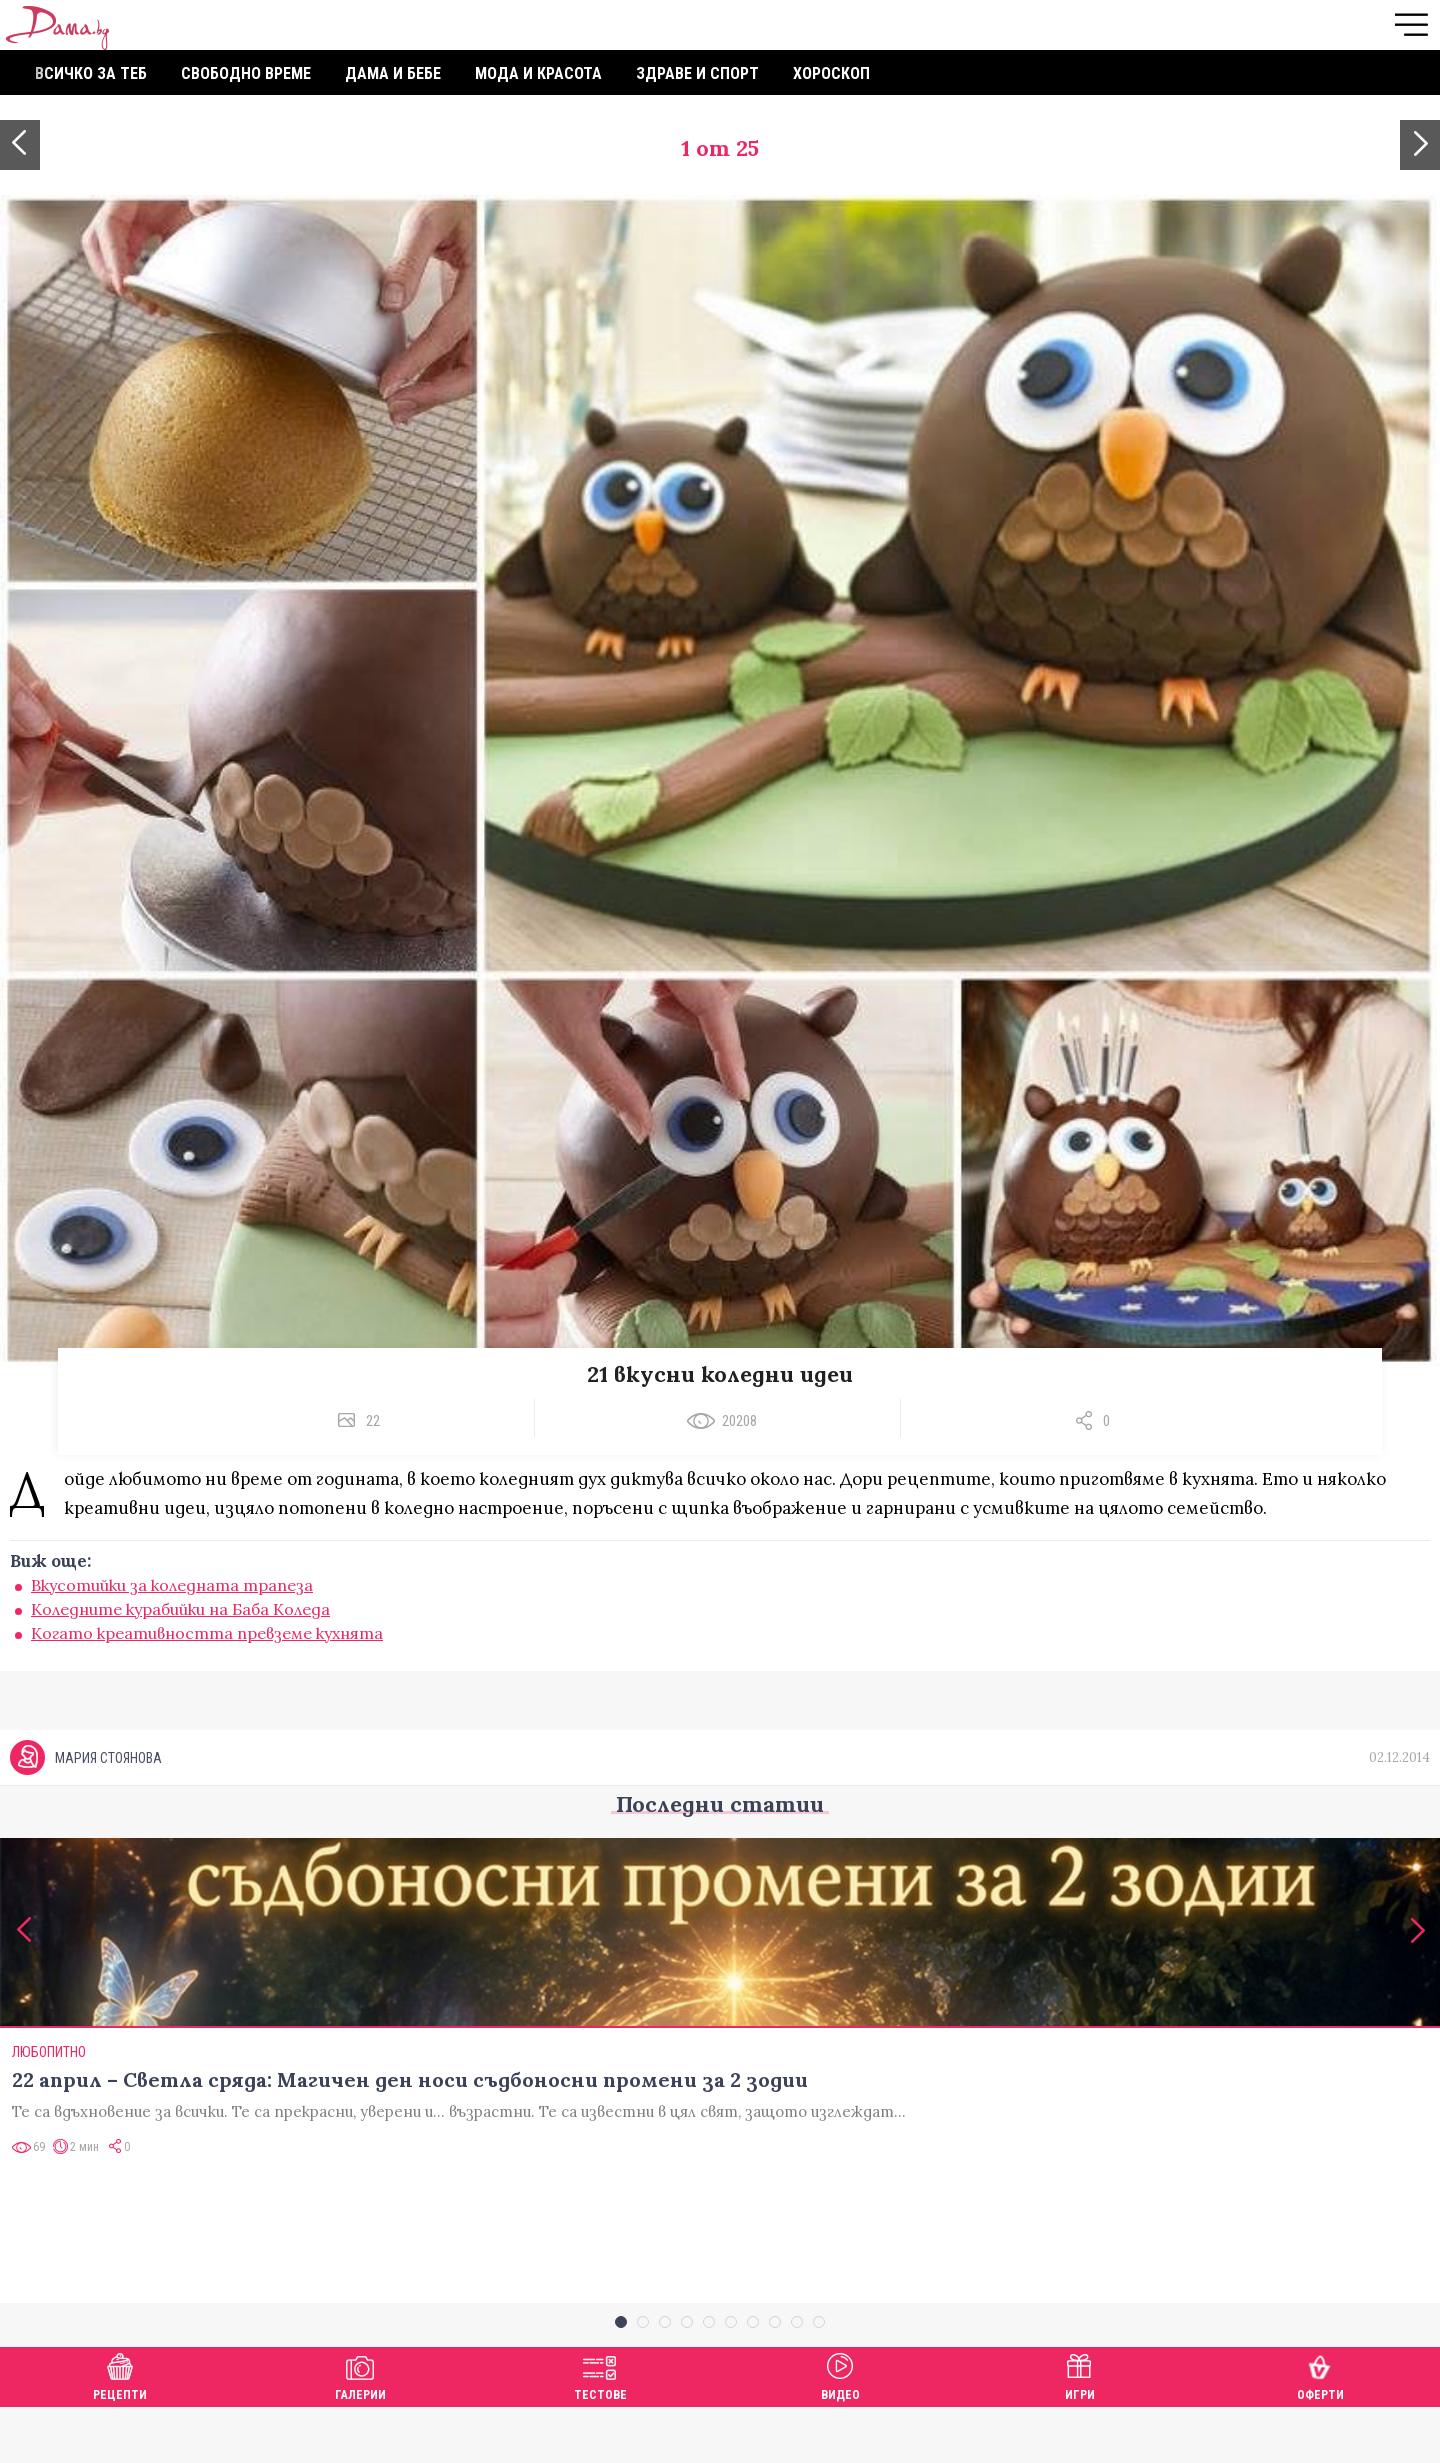 This screenshot has width=1440, height=2463. What do you see at coordinates (1080, 2429) in the screenshot?
I see `Игри` at bounding box center [1080, 2429].